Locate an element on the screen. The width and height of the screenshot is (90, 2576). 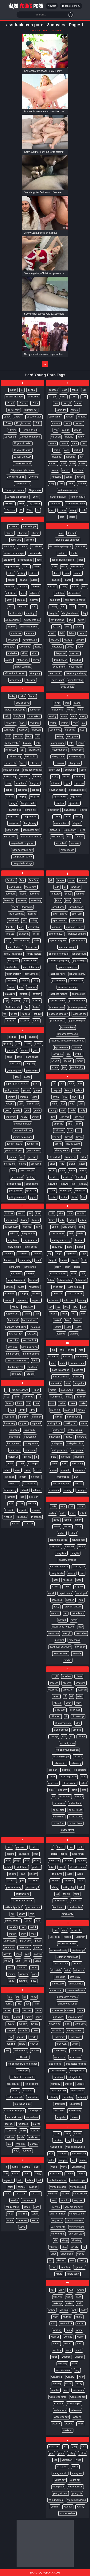
magic wand is located at coordinates (67, 1390).